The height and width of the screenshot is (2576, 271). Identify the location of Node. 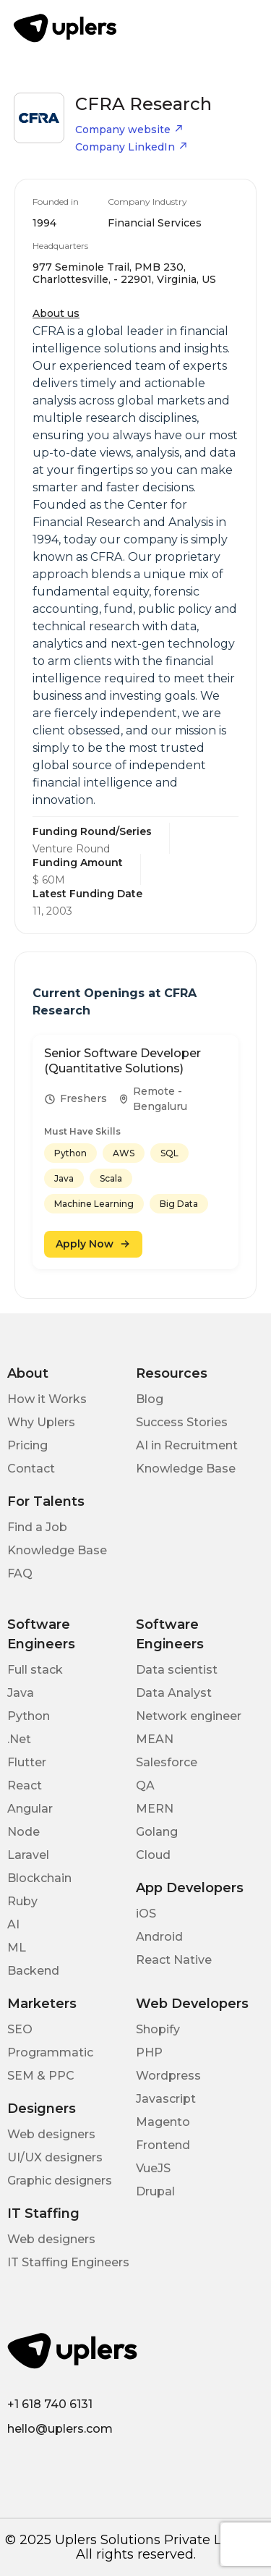
(23, 1832).